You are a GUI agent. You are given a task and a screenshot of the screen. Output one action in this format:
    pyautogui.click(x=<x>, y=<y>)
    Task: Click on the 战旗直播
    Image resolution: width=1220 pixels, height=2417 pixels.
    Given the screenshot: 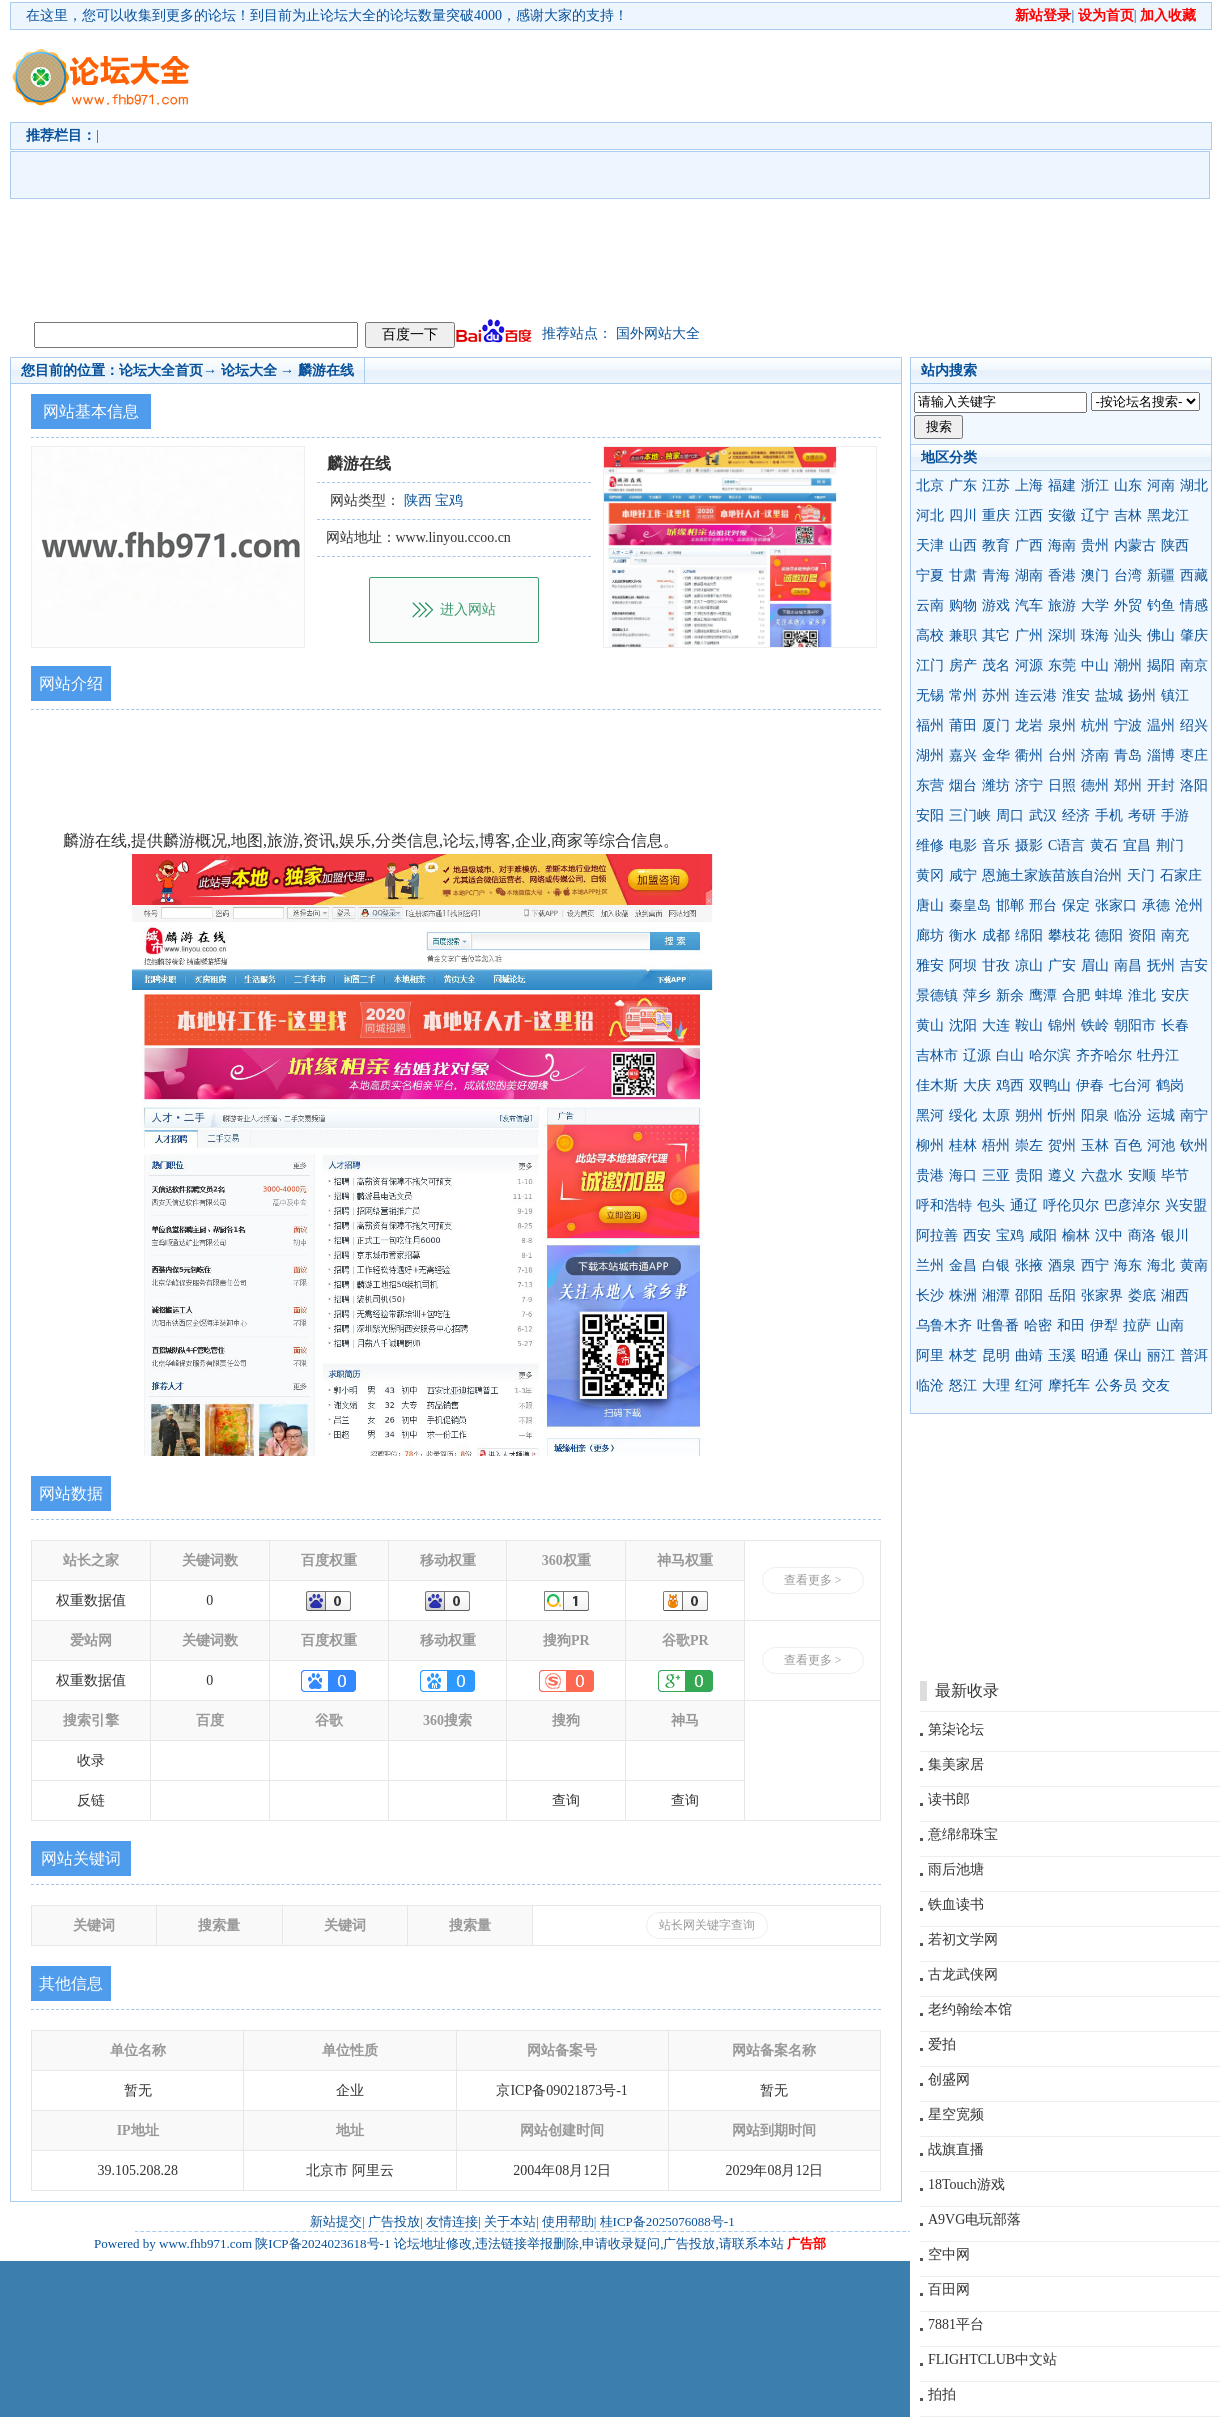 What is the action you would take?
    pyautogui.click(x=956, y=2149)
    